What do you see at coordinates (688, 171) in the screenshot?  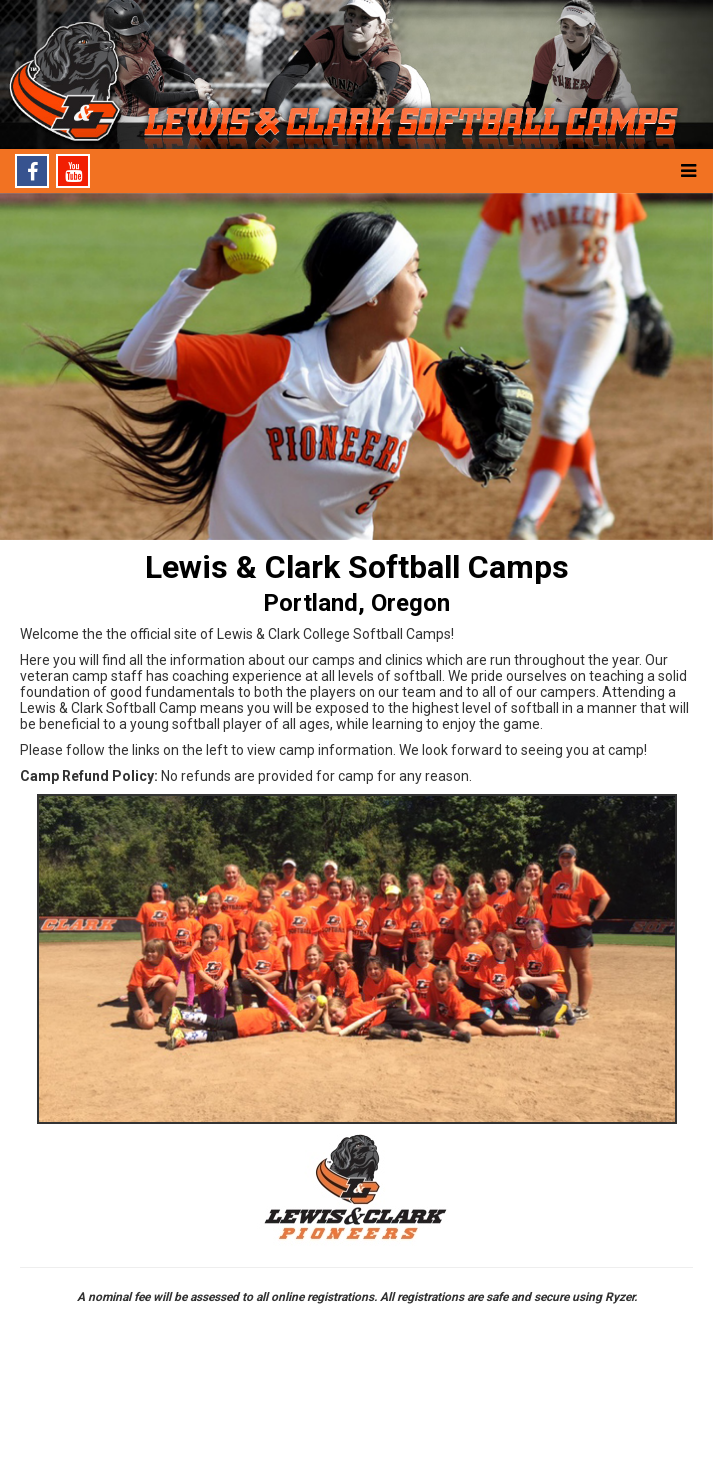 I see `[button]` at bounding box center [688, 171].